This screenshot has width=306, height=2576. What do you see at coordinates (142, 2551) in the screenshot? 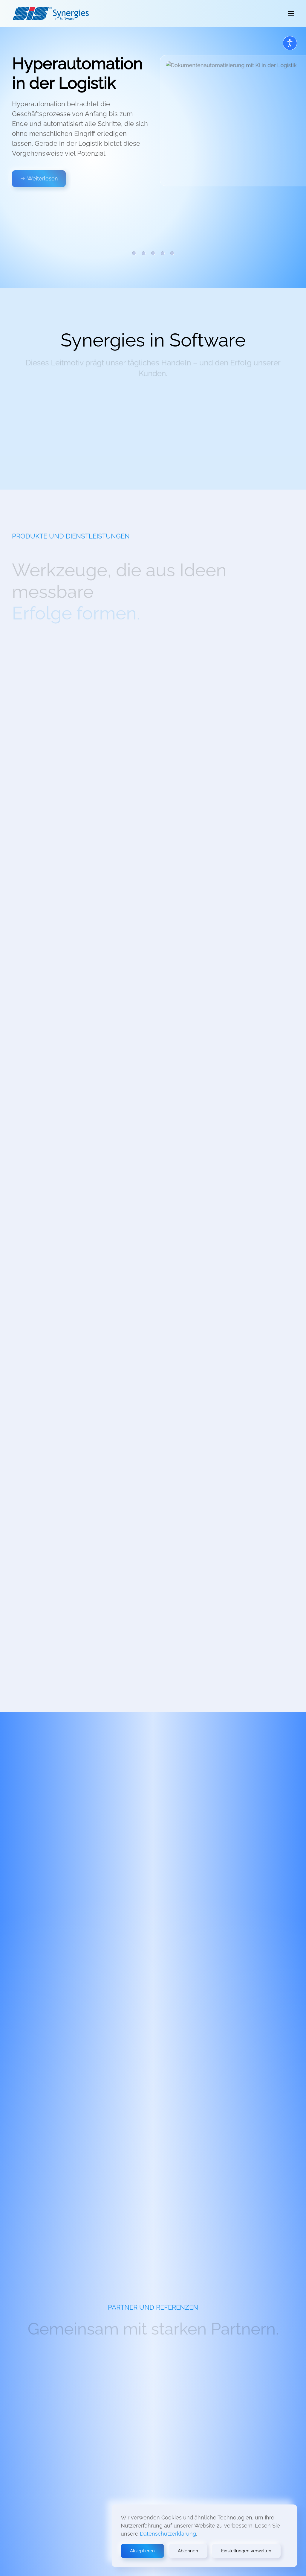
I see `Akzeptieren` at bounding box center [142, 2551].